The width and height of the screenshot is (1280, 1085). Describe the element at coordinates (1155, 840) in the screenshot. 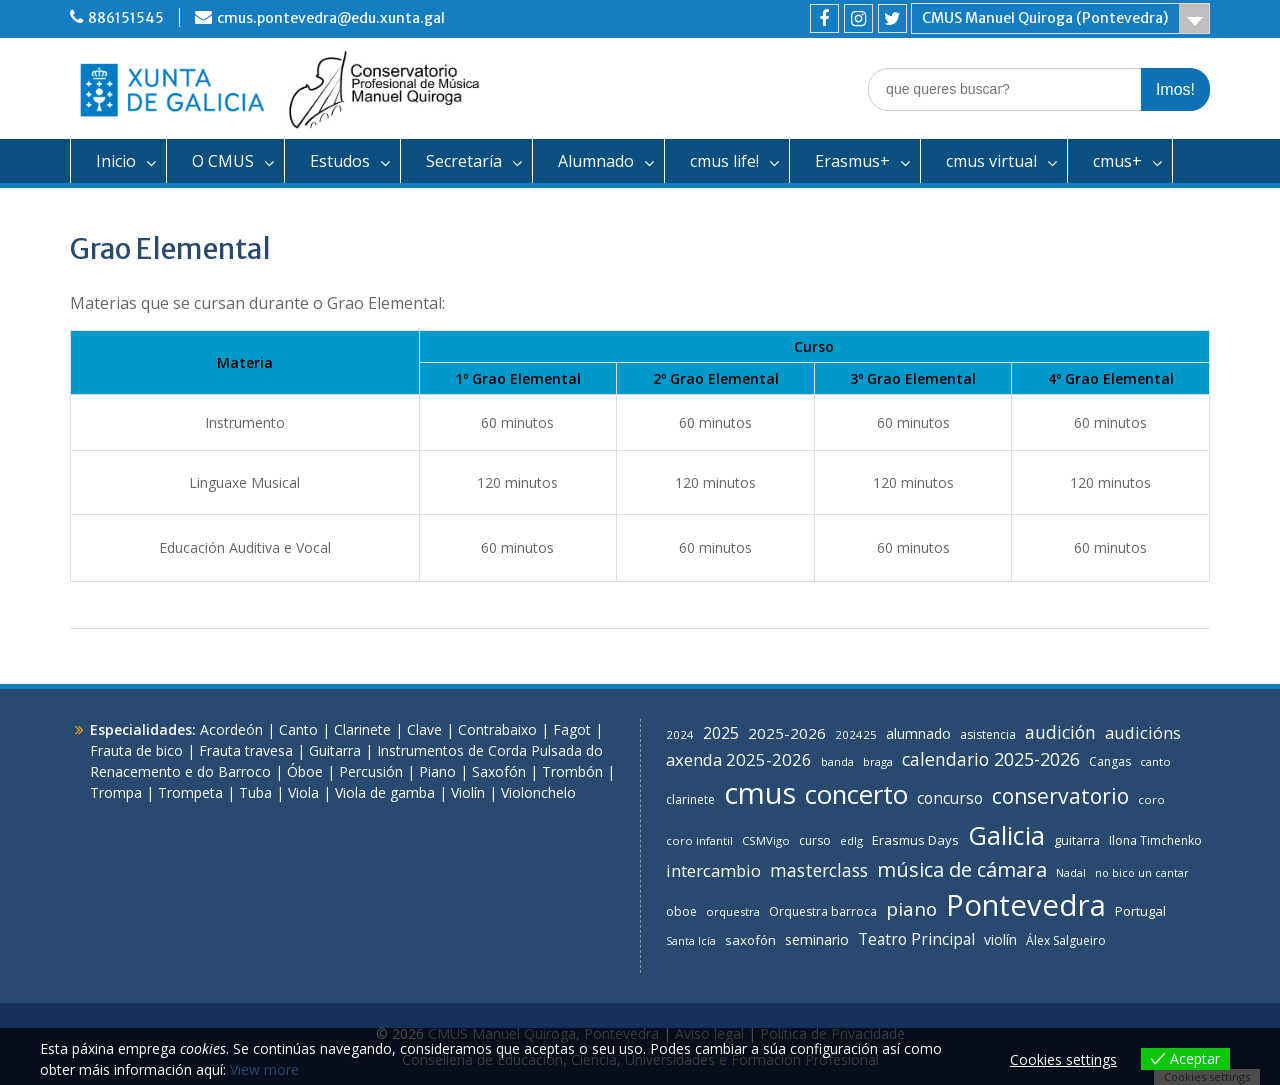

I see `Ilona Timchenko [Ilona Timchenko (7 items)]` at that location.